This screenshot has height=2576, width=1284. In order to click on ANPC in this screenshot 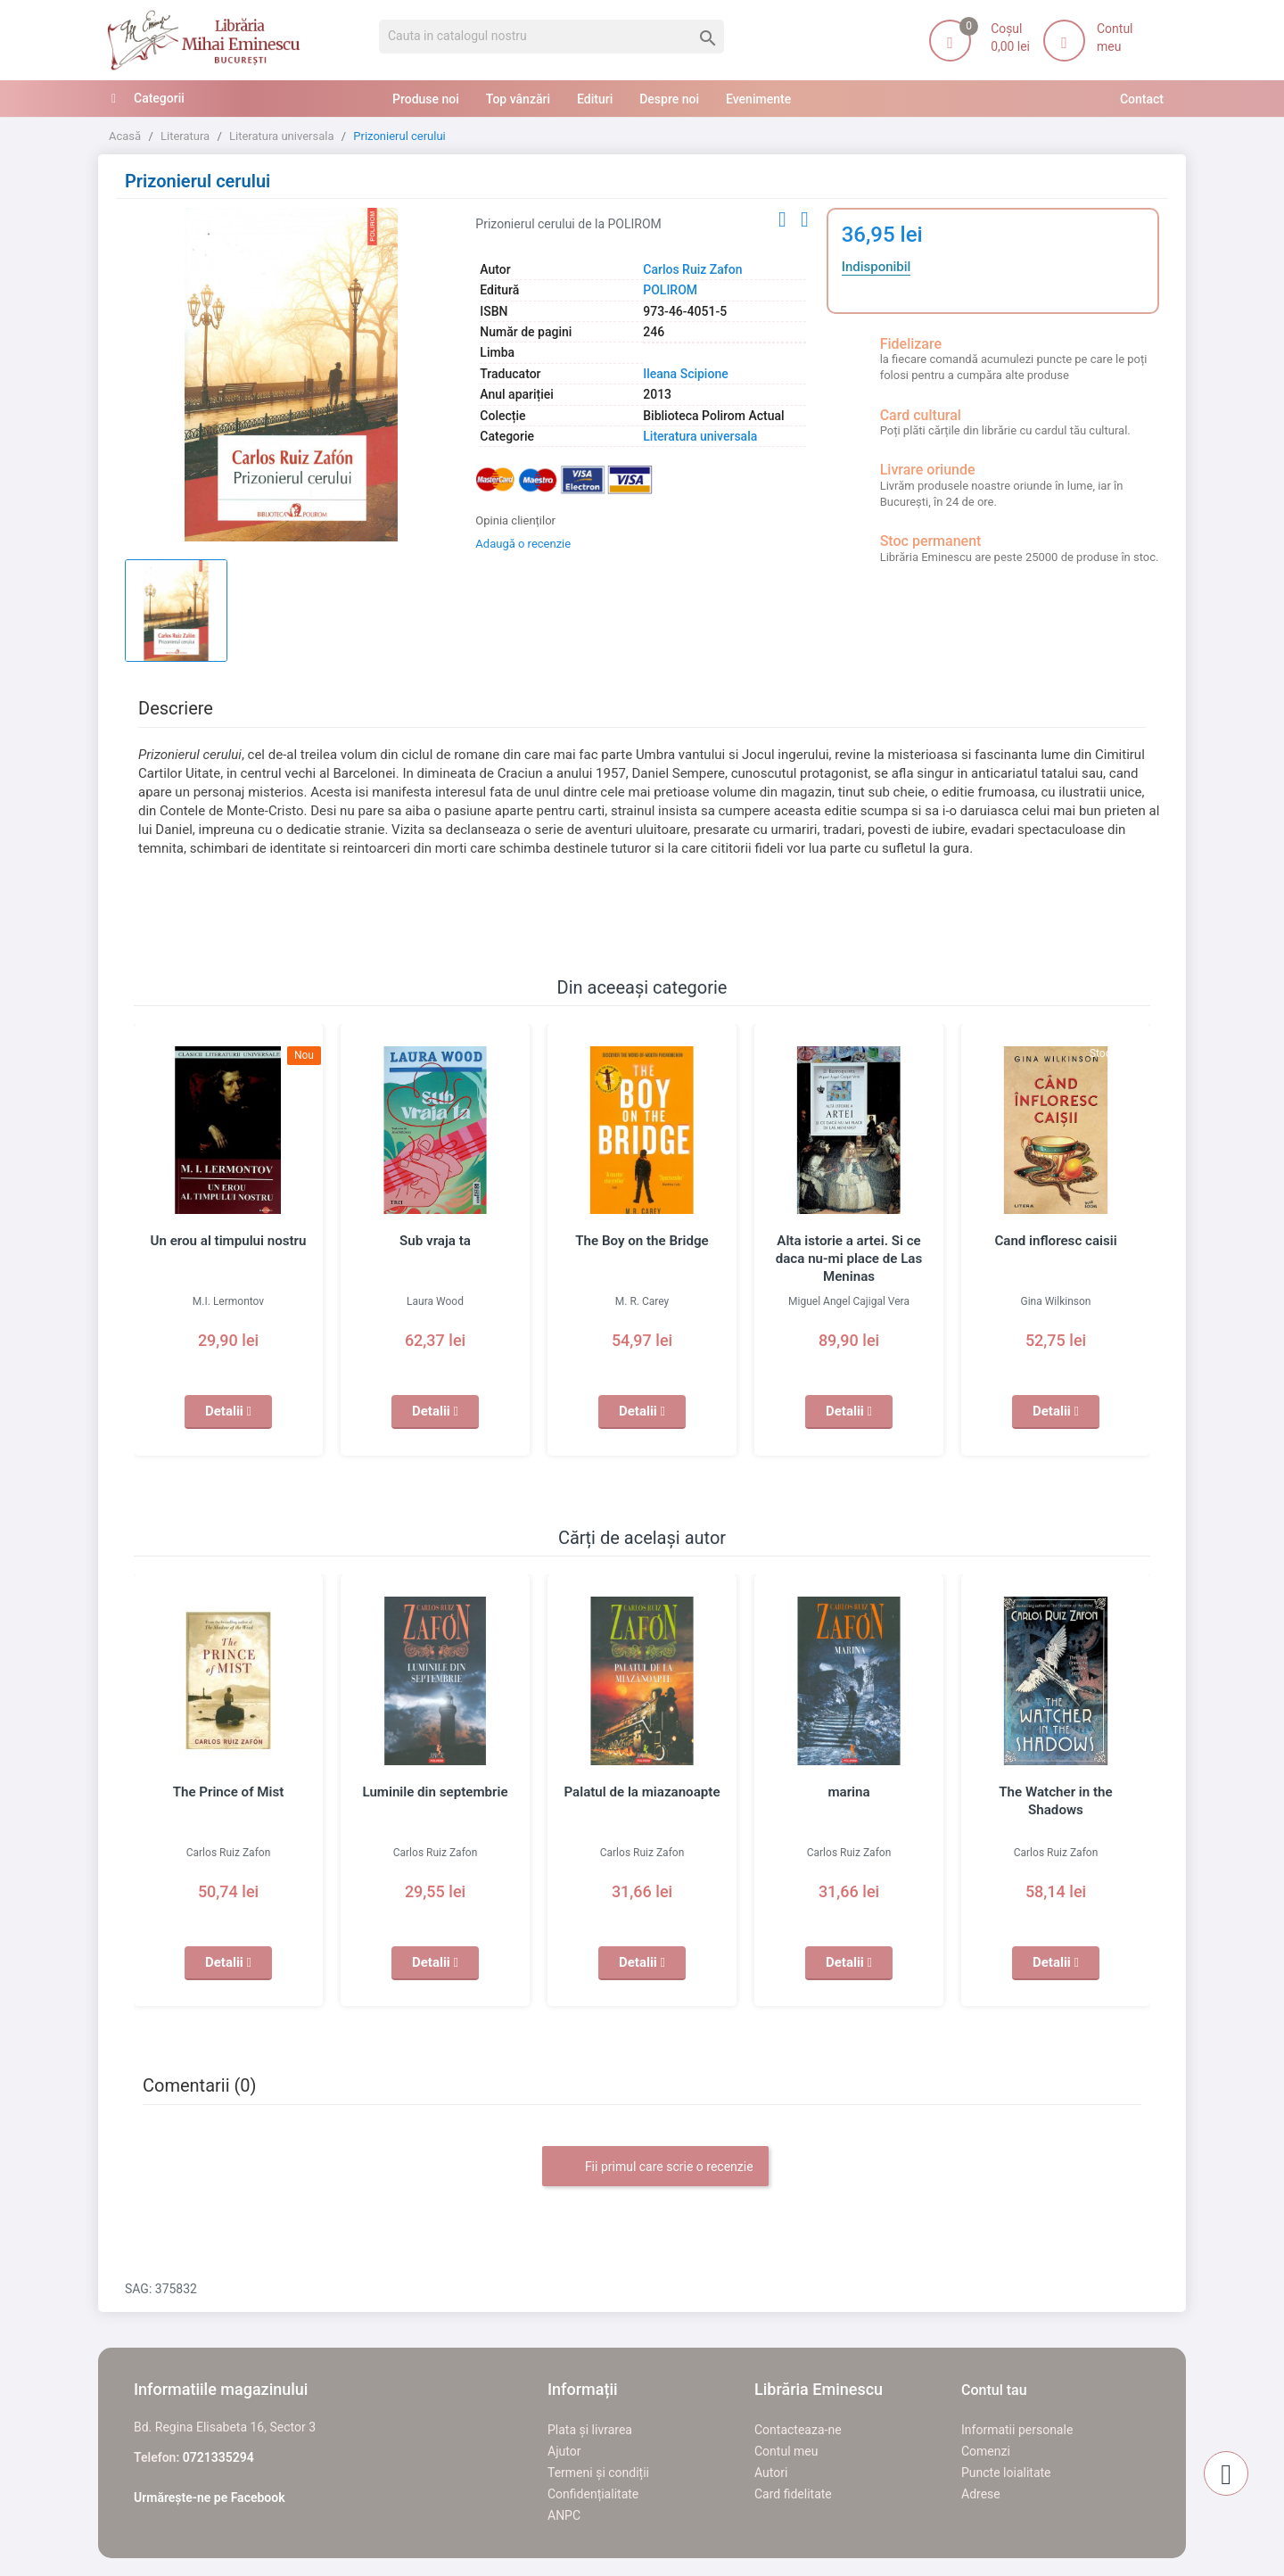, I will do `click(563, 2515)`.